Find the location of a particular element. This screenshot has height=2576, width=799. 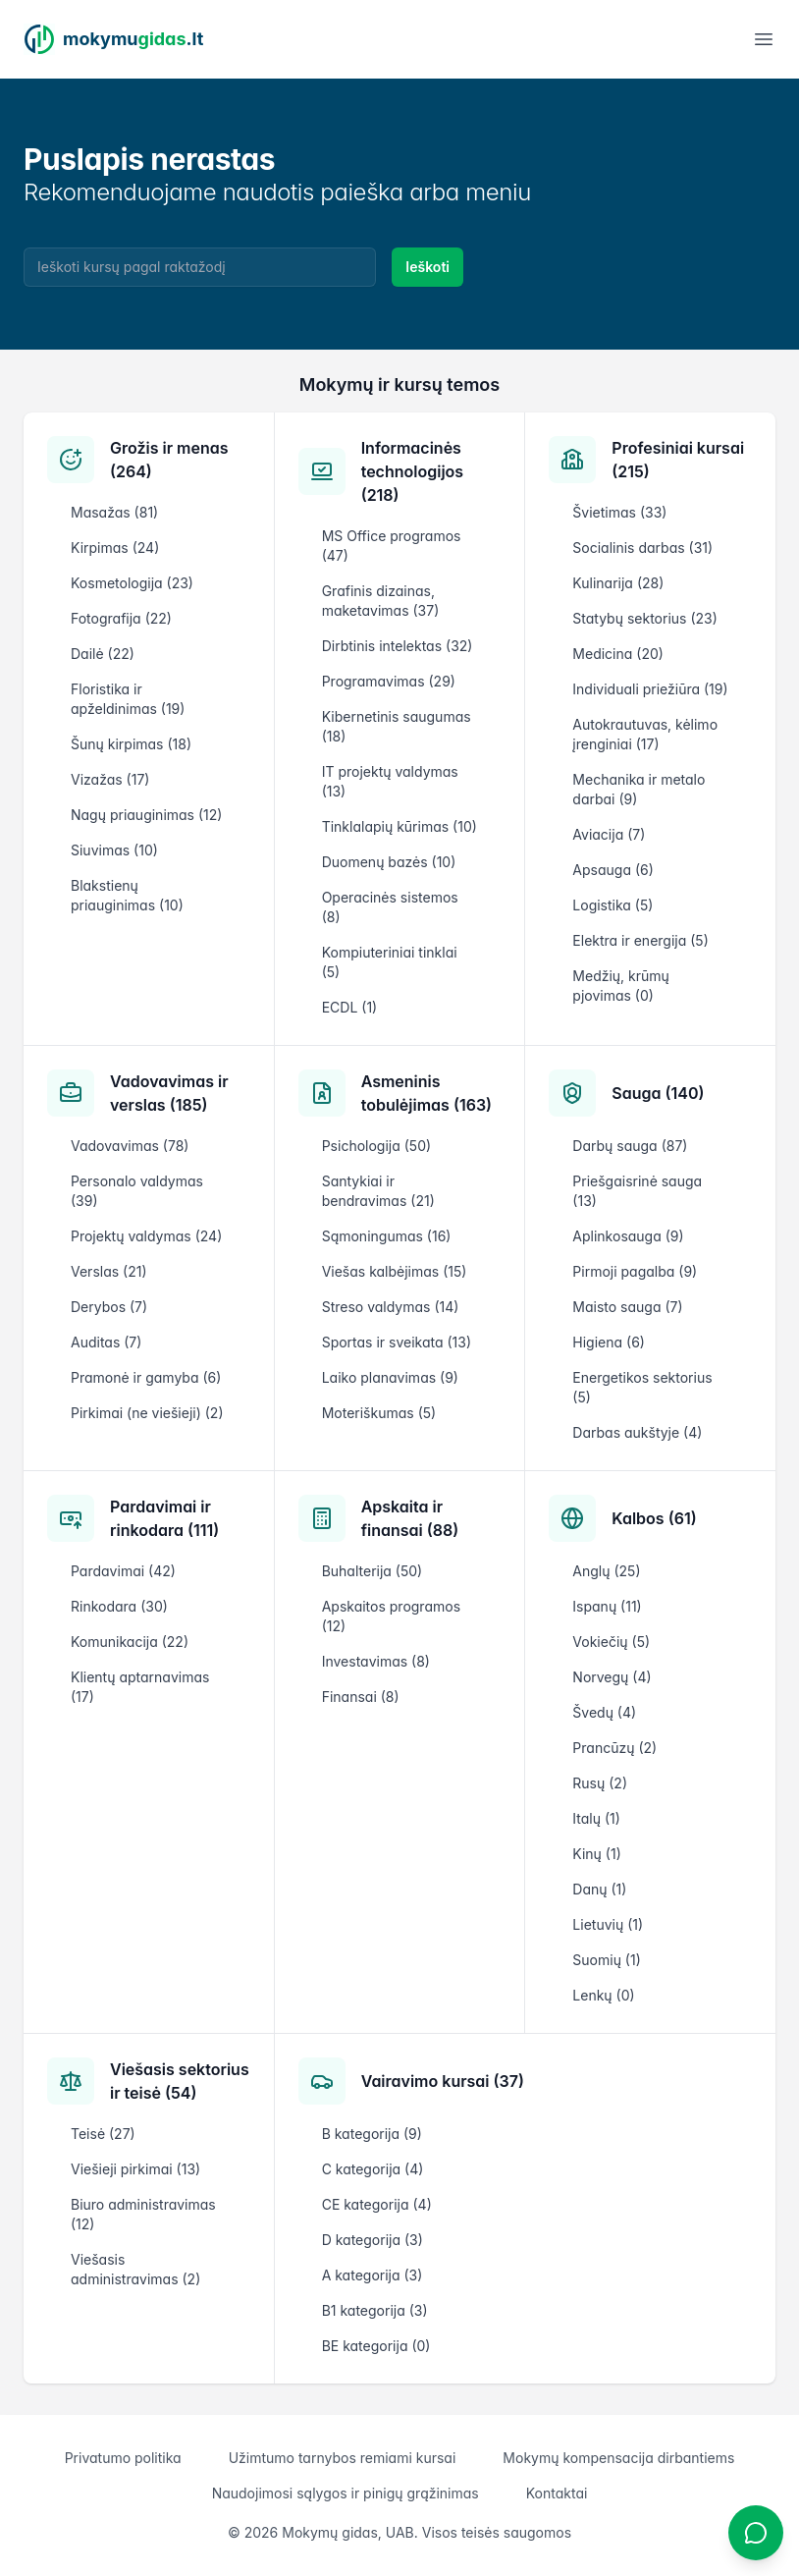

Vokiečių (5) is located at coordinates (611, 1641).